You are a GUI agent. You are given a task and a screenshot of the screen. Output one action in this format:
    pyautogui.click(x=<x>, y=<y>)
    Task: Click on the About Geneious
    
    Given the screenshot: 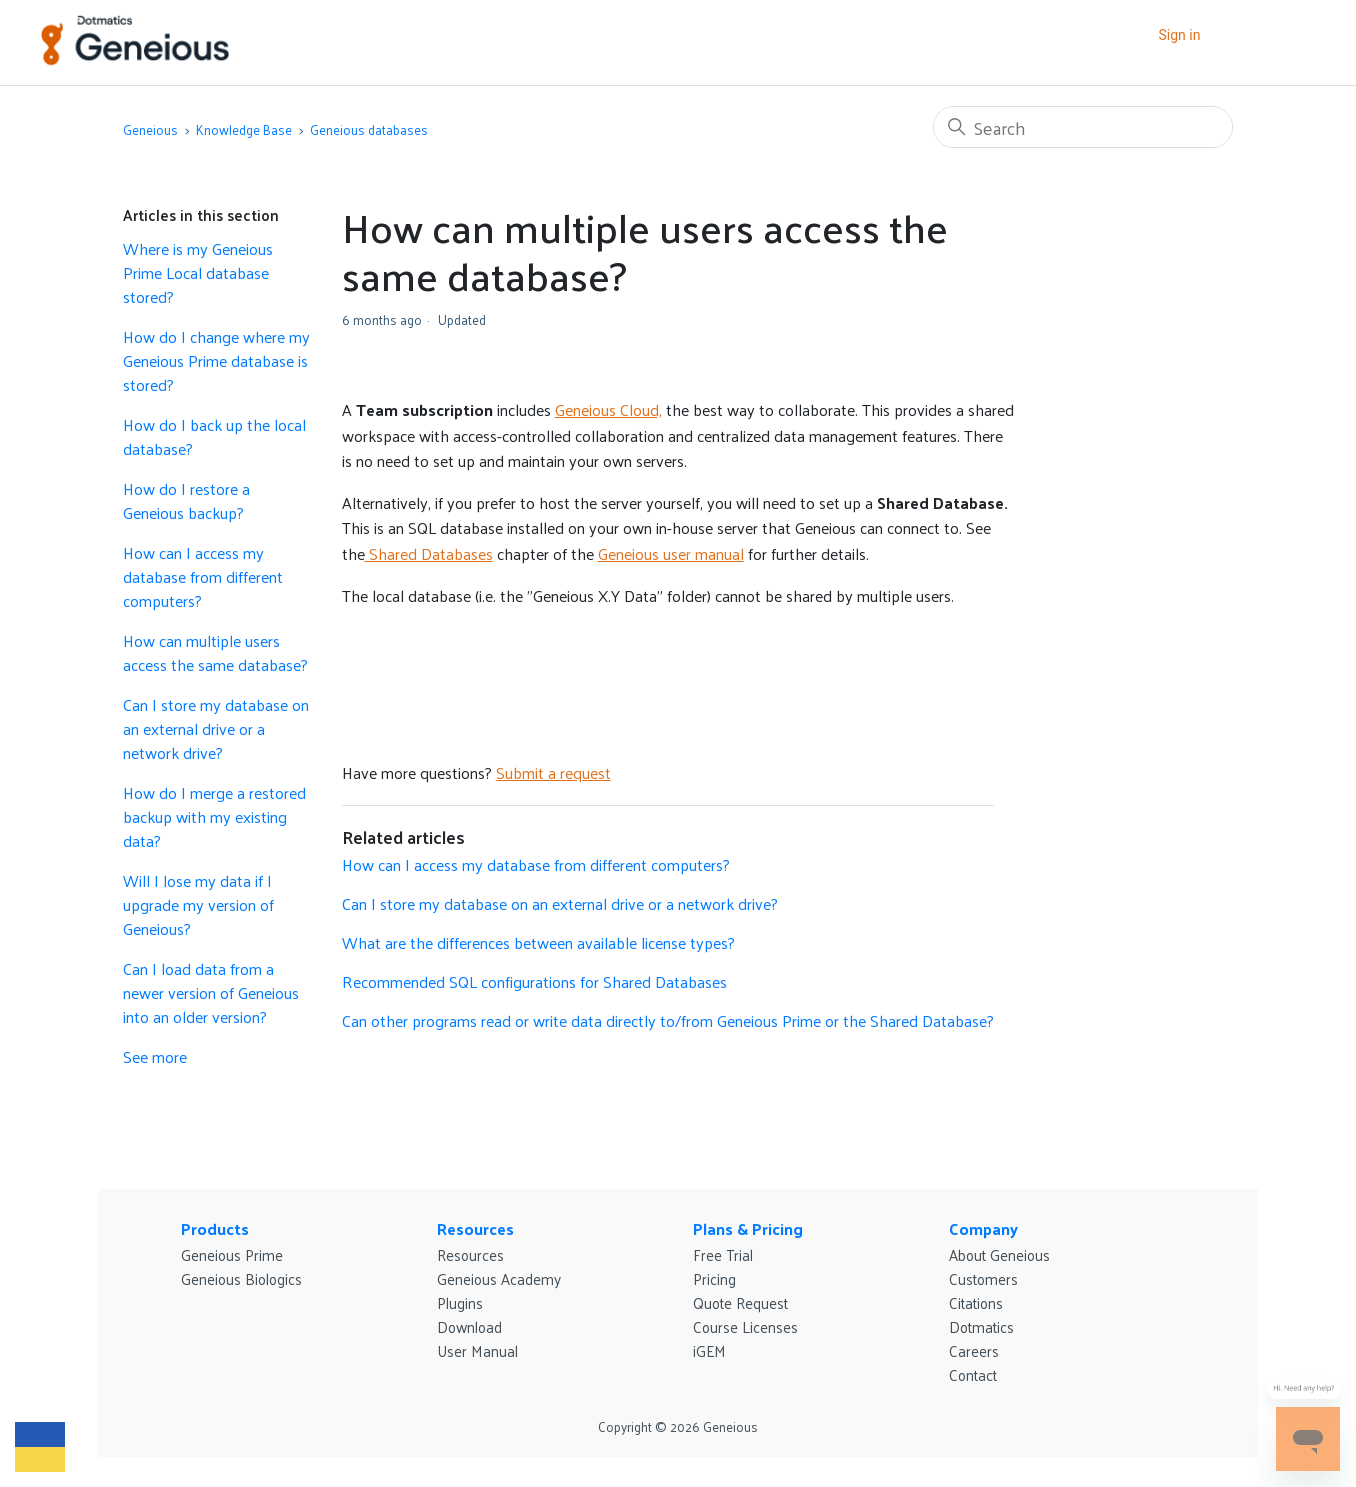 What is the action you would take?
    pyautogui.click(x=999, y=1254)
    